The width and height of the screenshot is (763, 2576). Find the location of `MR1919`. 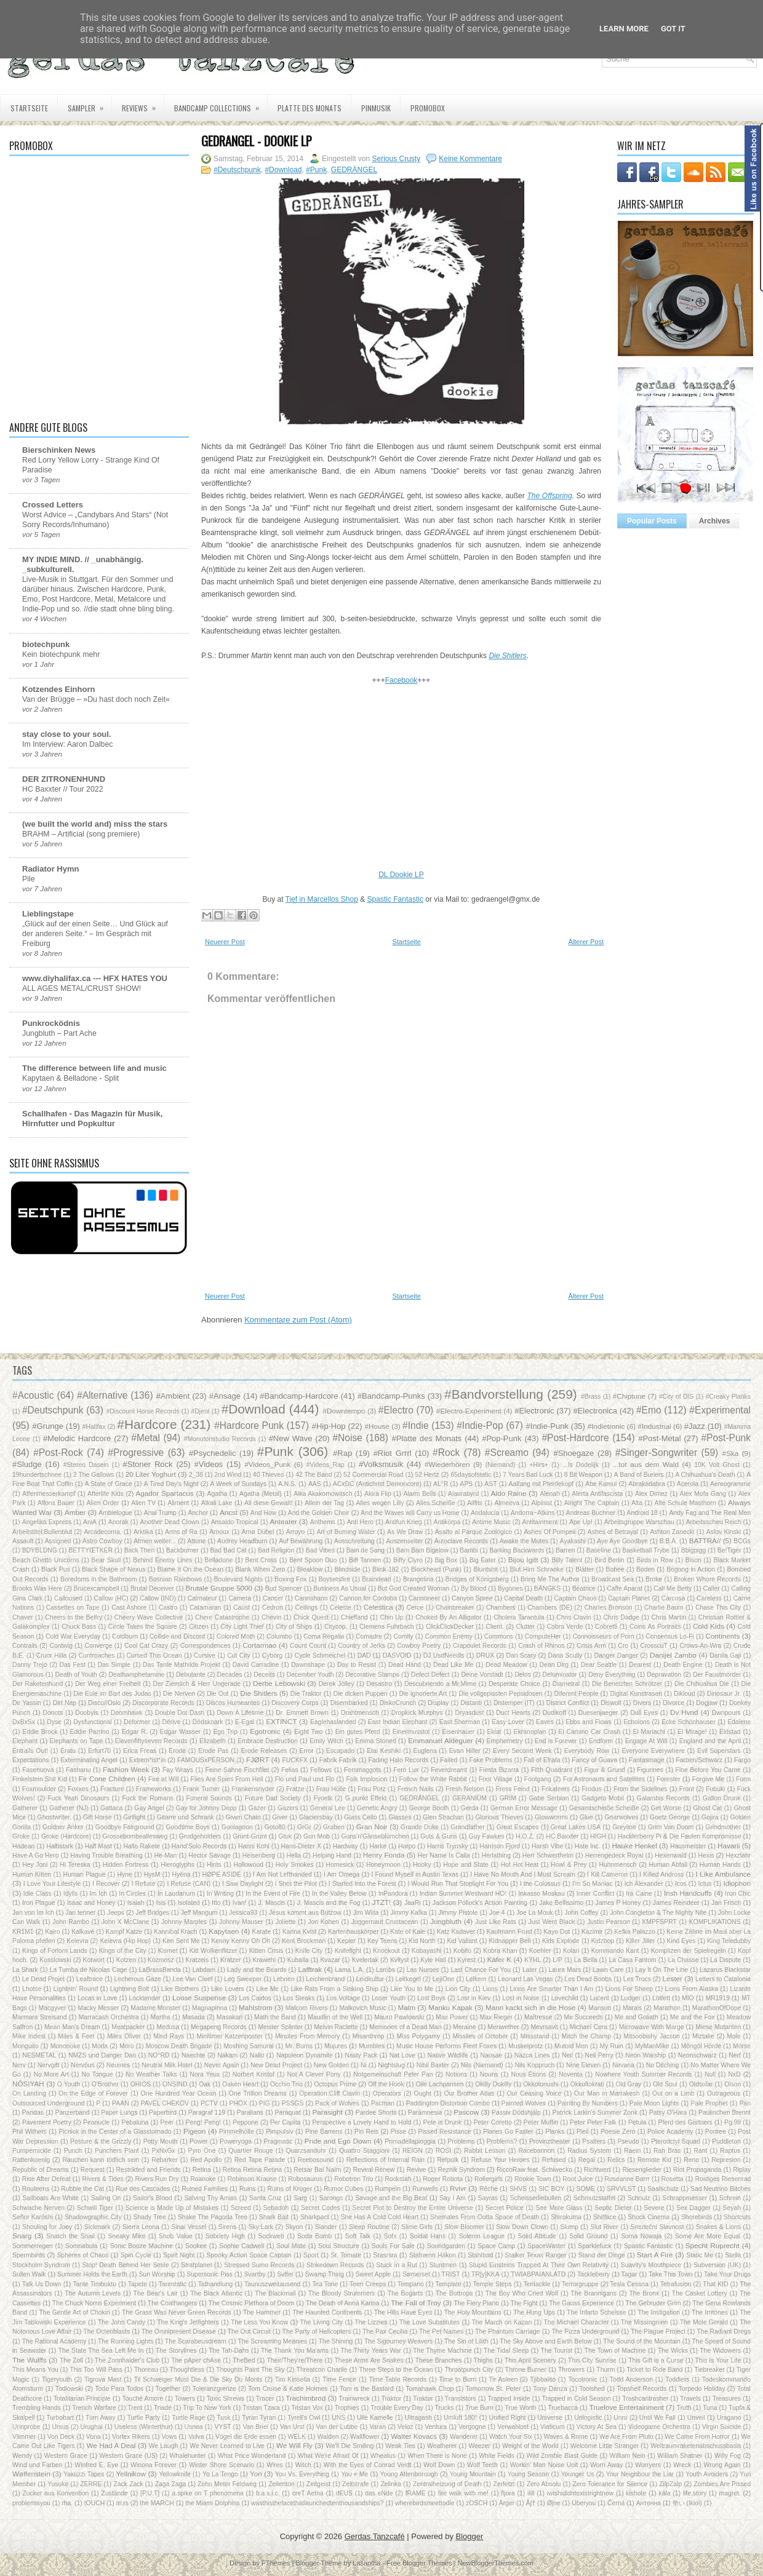

MR1919 is located at coordinates (718, 1998).